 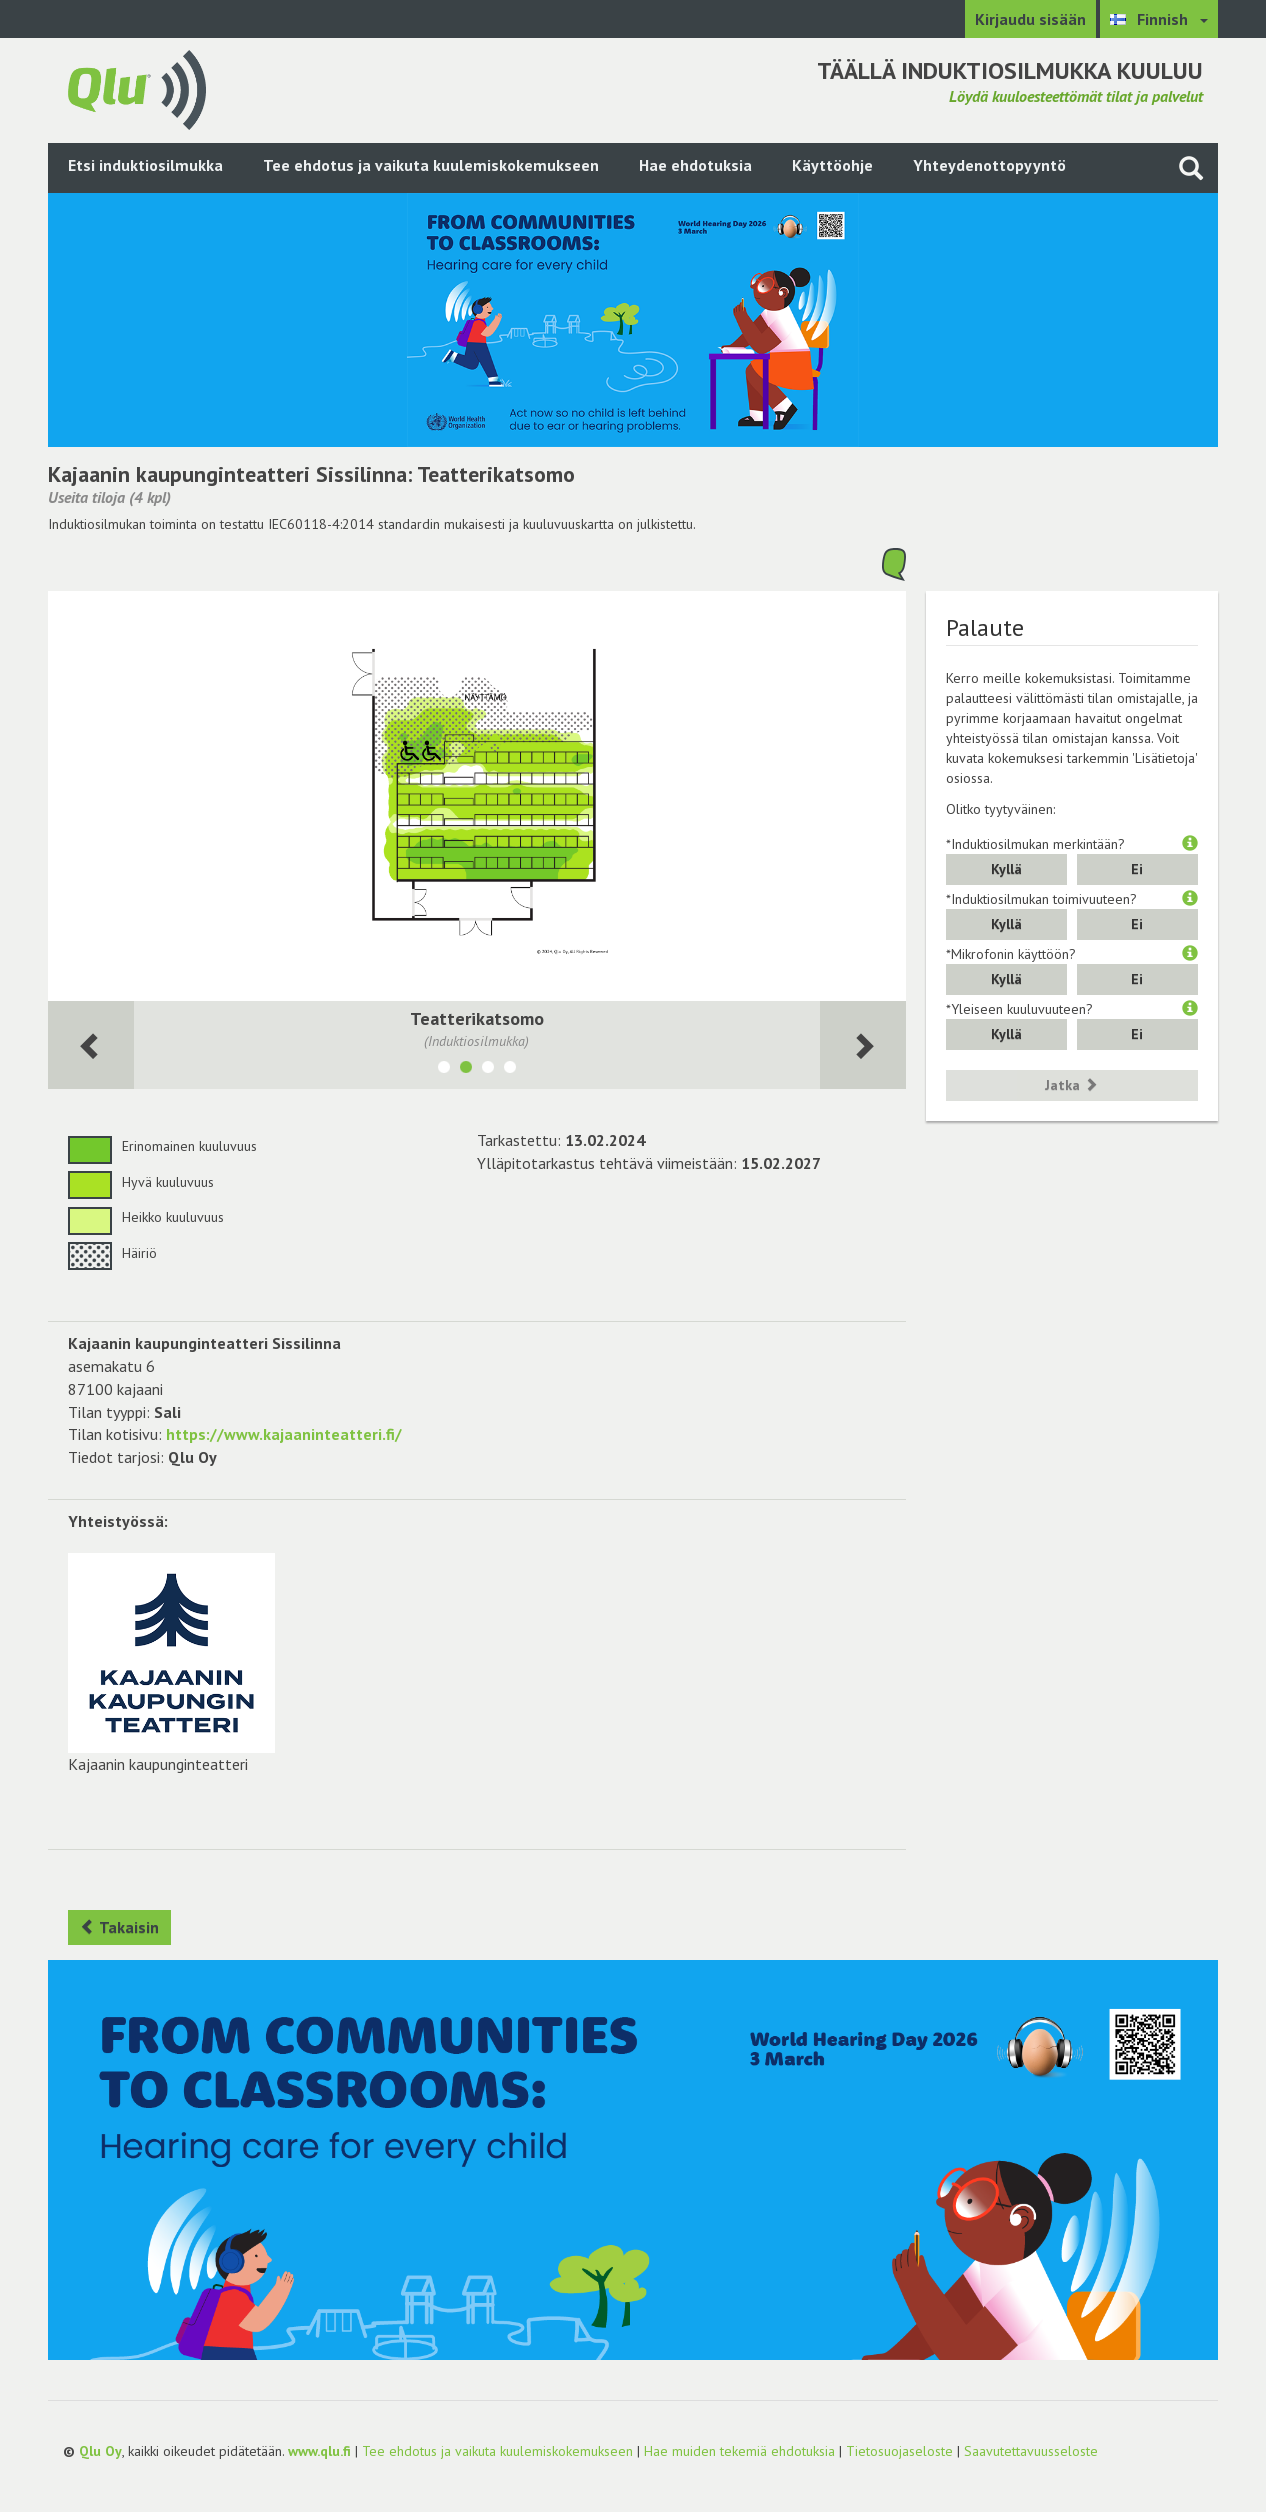 What do you see at coordinates (444, 1070) in the screenshot?
I see `[Näytä tila Lipunmyynti]` at bounding box center [444, 1070].